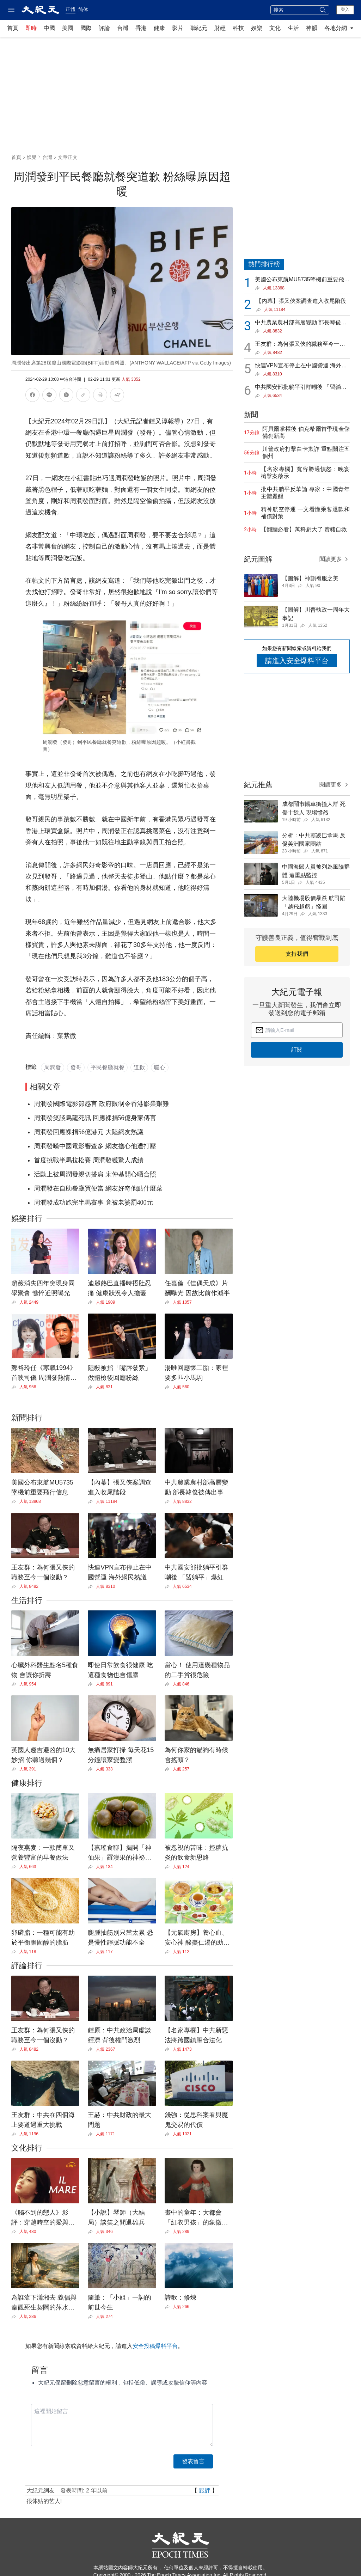  What do you see at coordinates (159, 28) in the screenshot?
I see `健康` at bounding box center [159, 28].